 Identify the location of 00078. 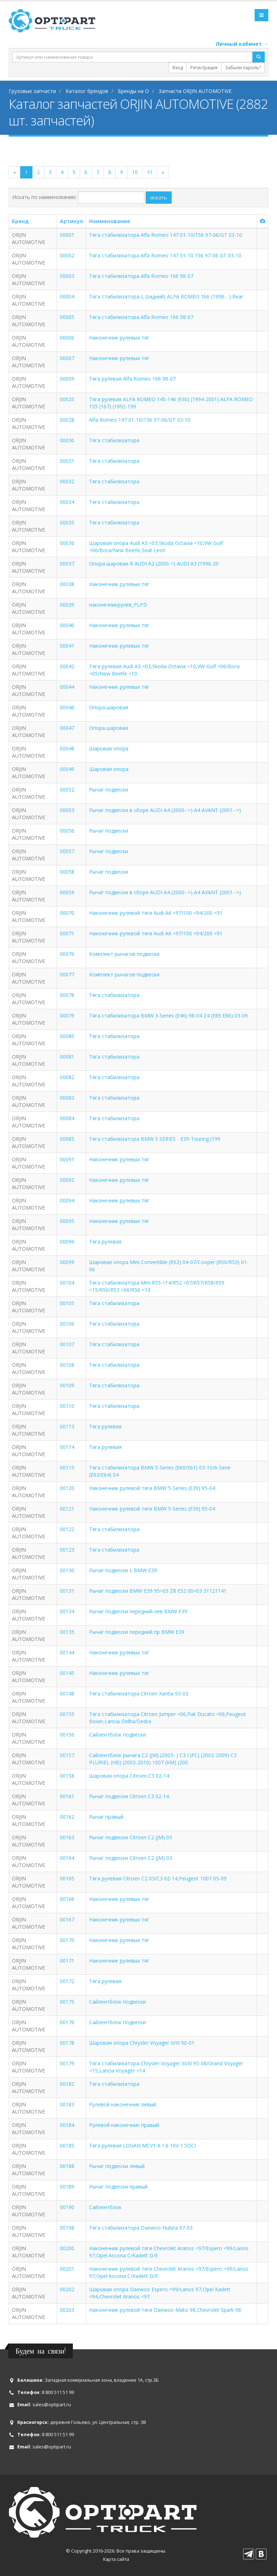
(67, 995).